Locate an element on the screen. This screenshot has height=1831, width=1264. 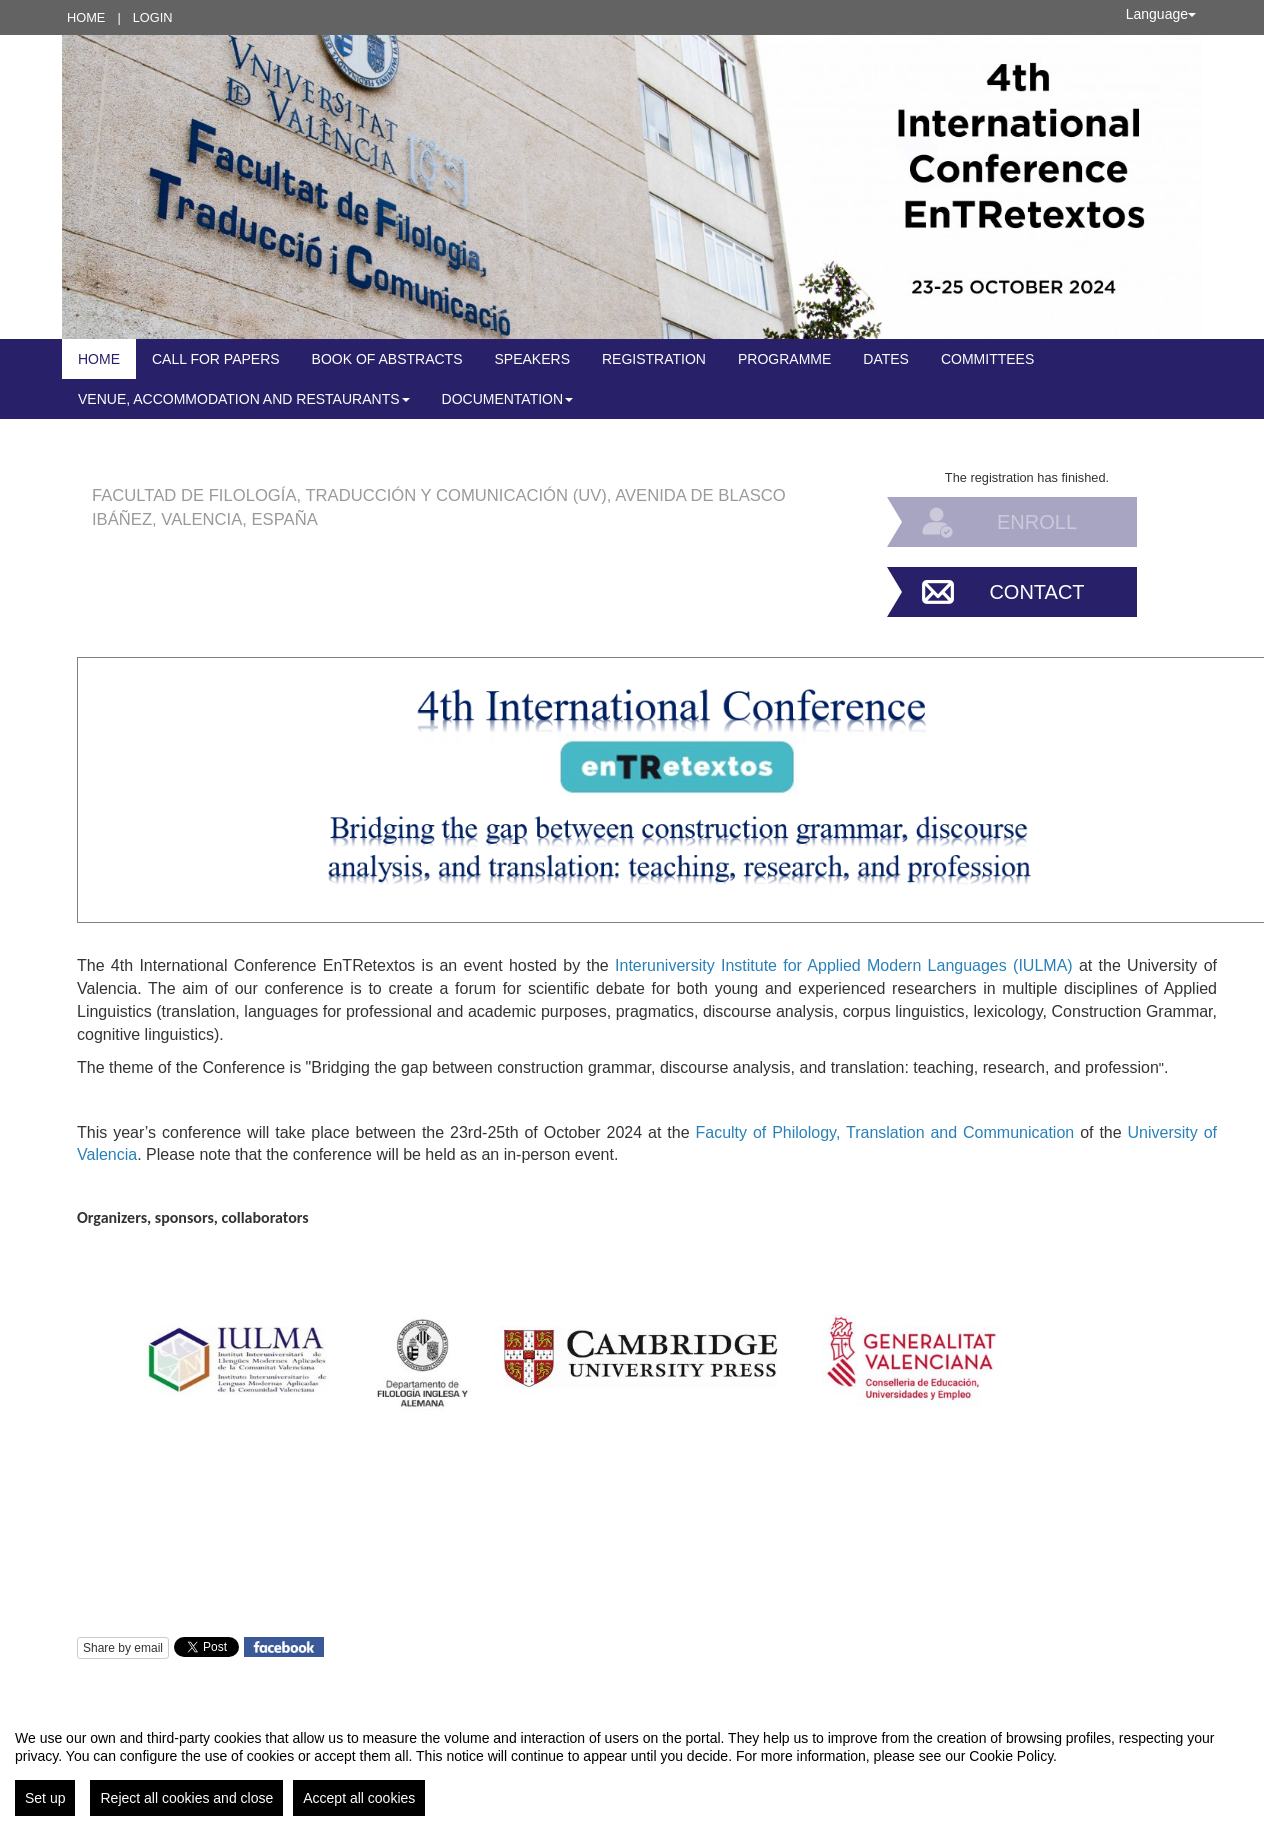
DATES is located at coordinates (886, 359).